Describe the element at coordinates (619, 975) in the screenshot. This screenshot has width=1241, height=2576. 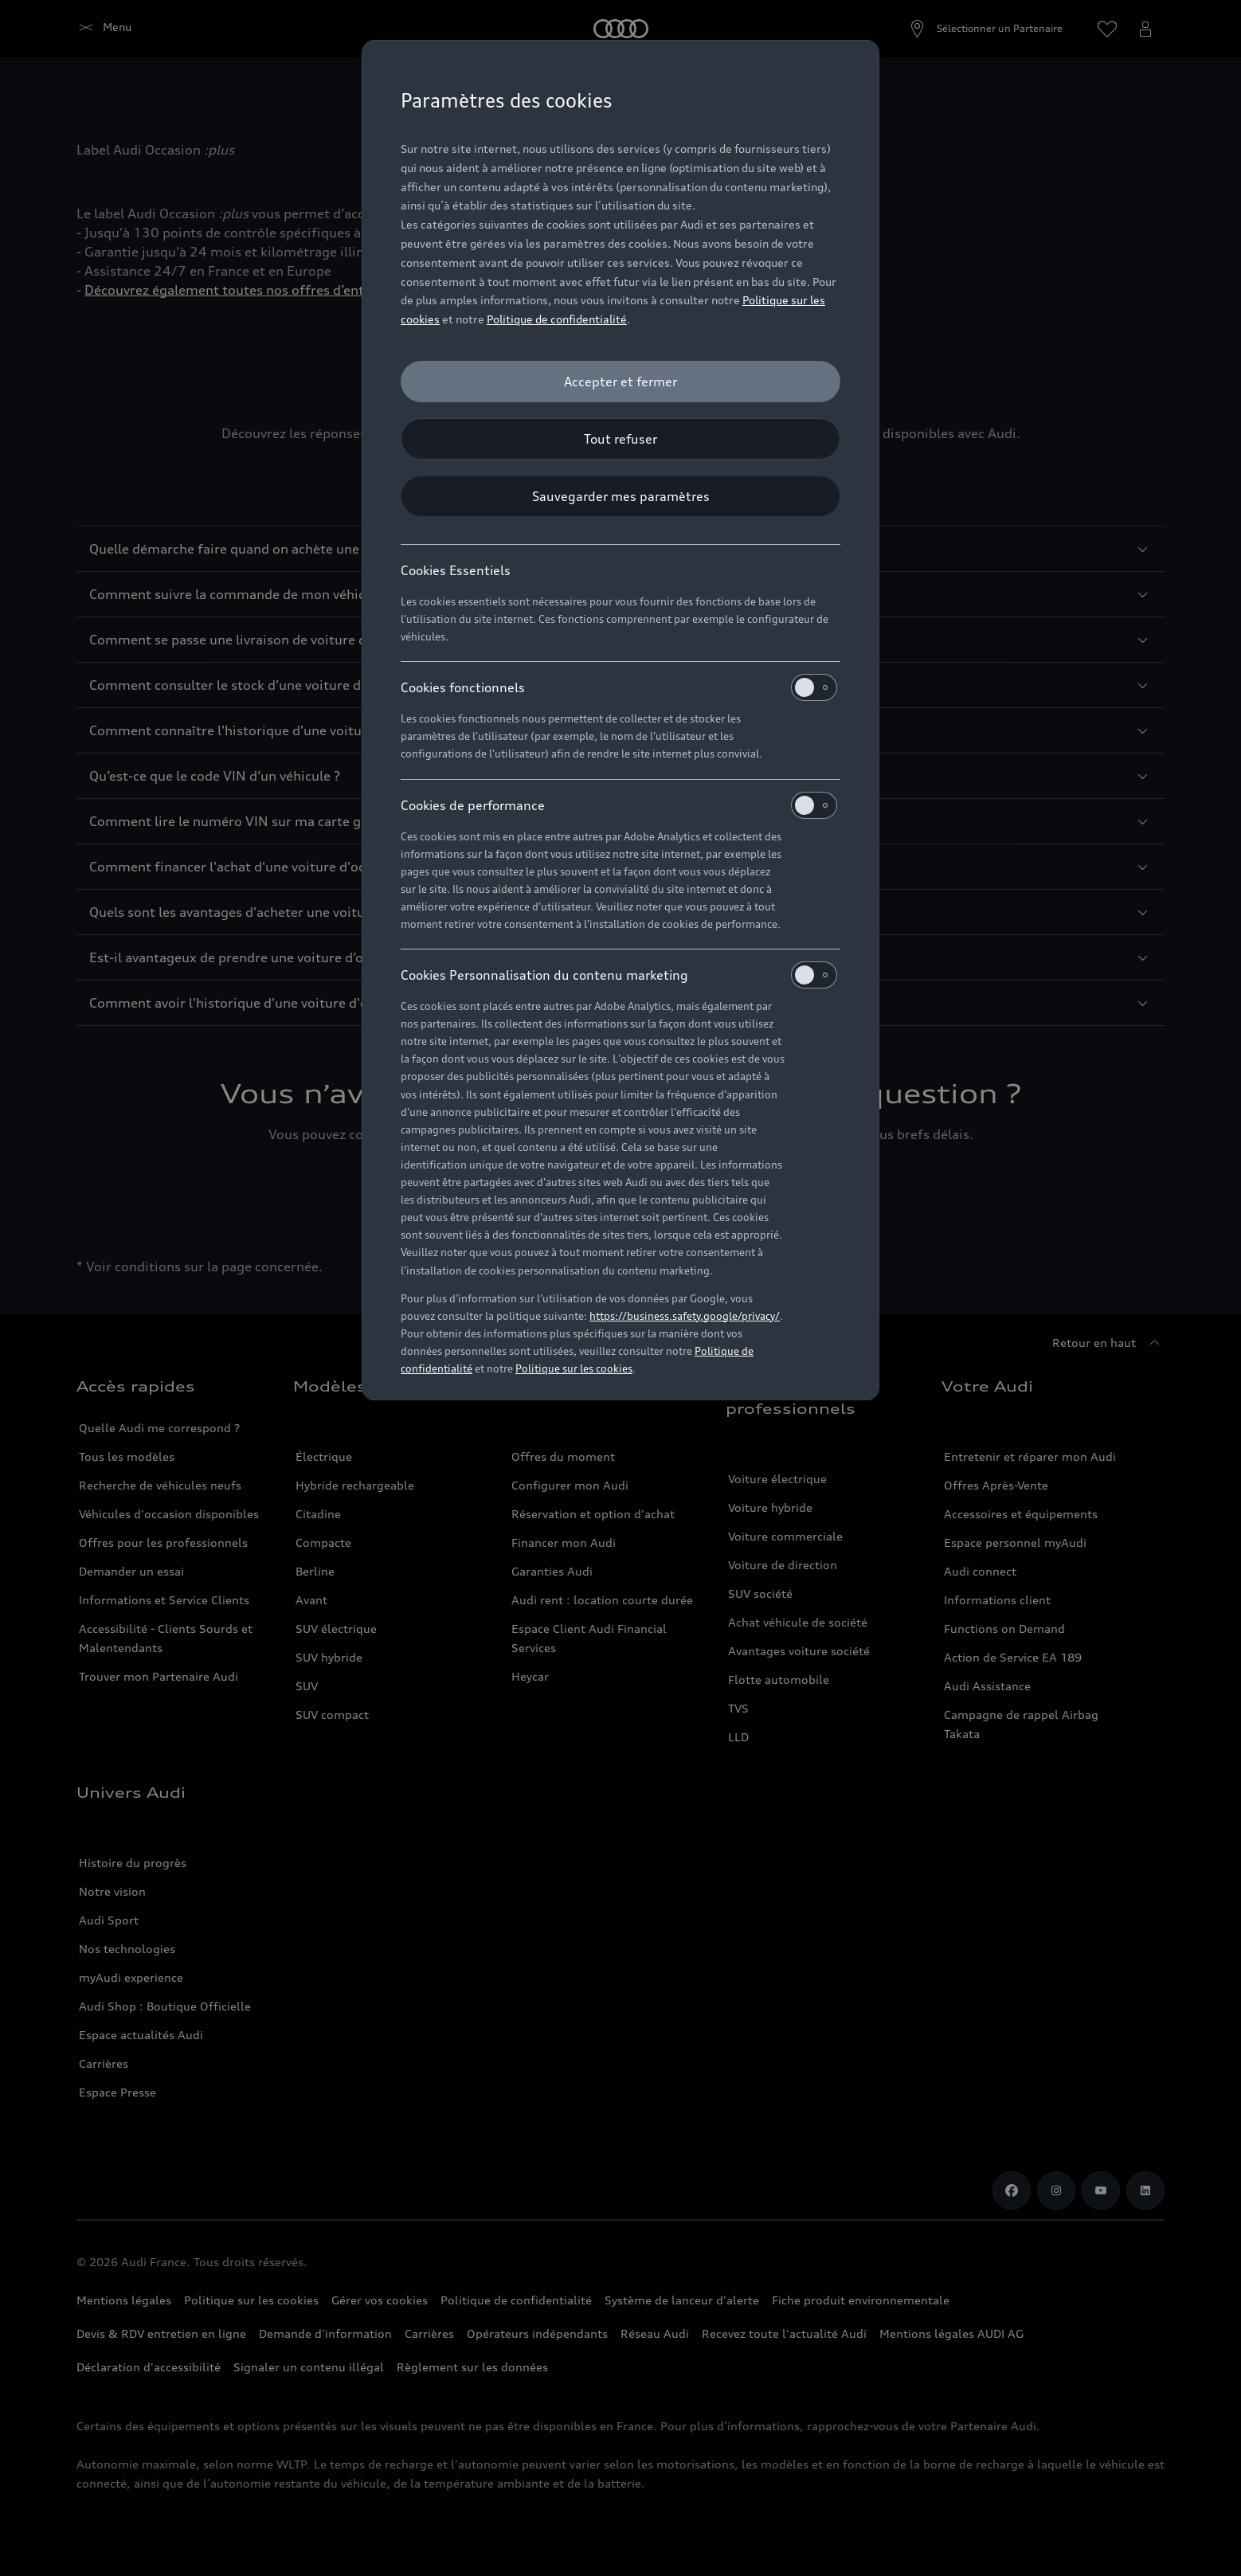
I see `Cookies Personnalisation du contenu marketing [heading]` at that location.